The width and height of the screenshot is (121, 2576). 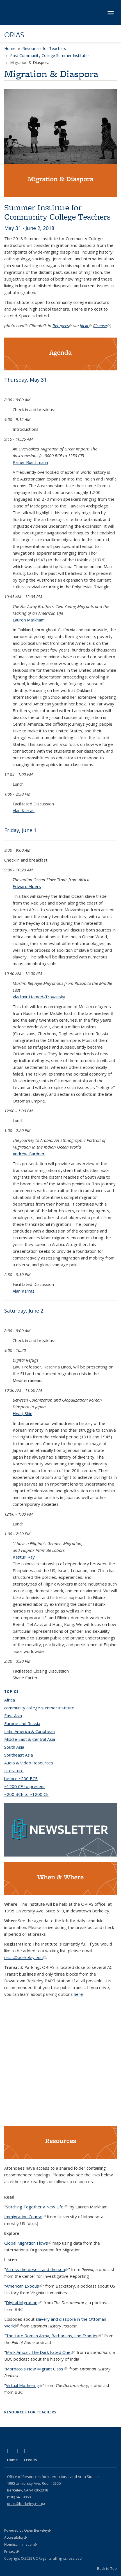 I want to click on Stitching Together a New Life, so click(x=36, y=2207).